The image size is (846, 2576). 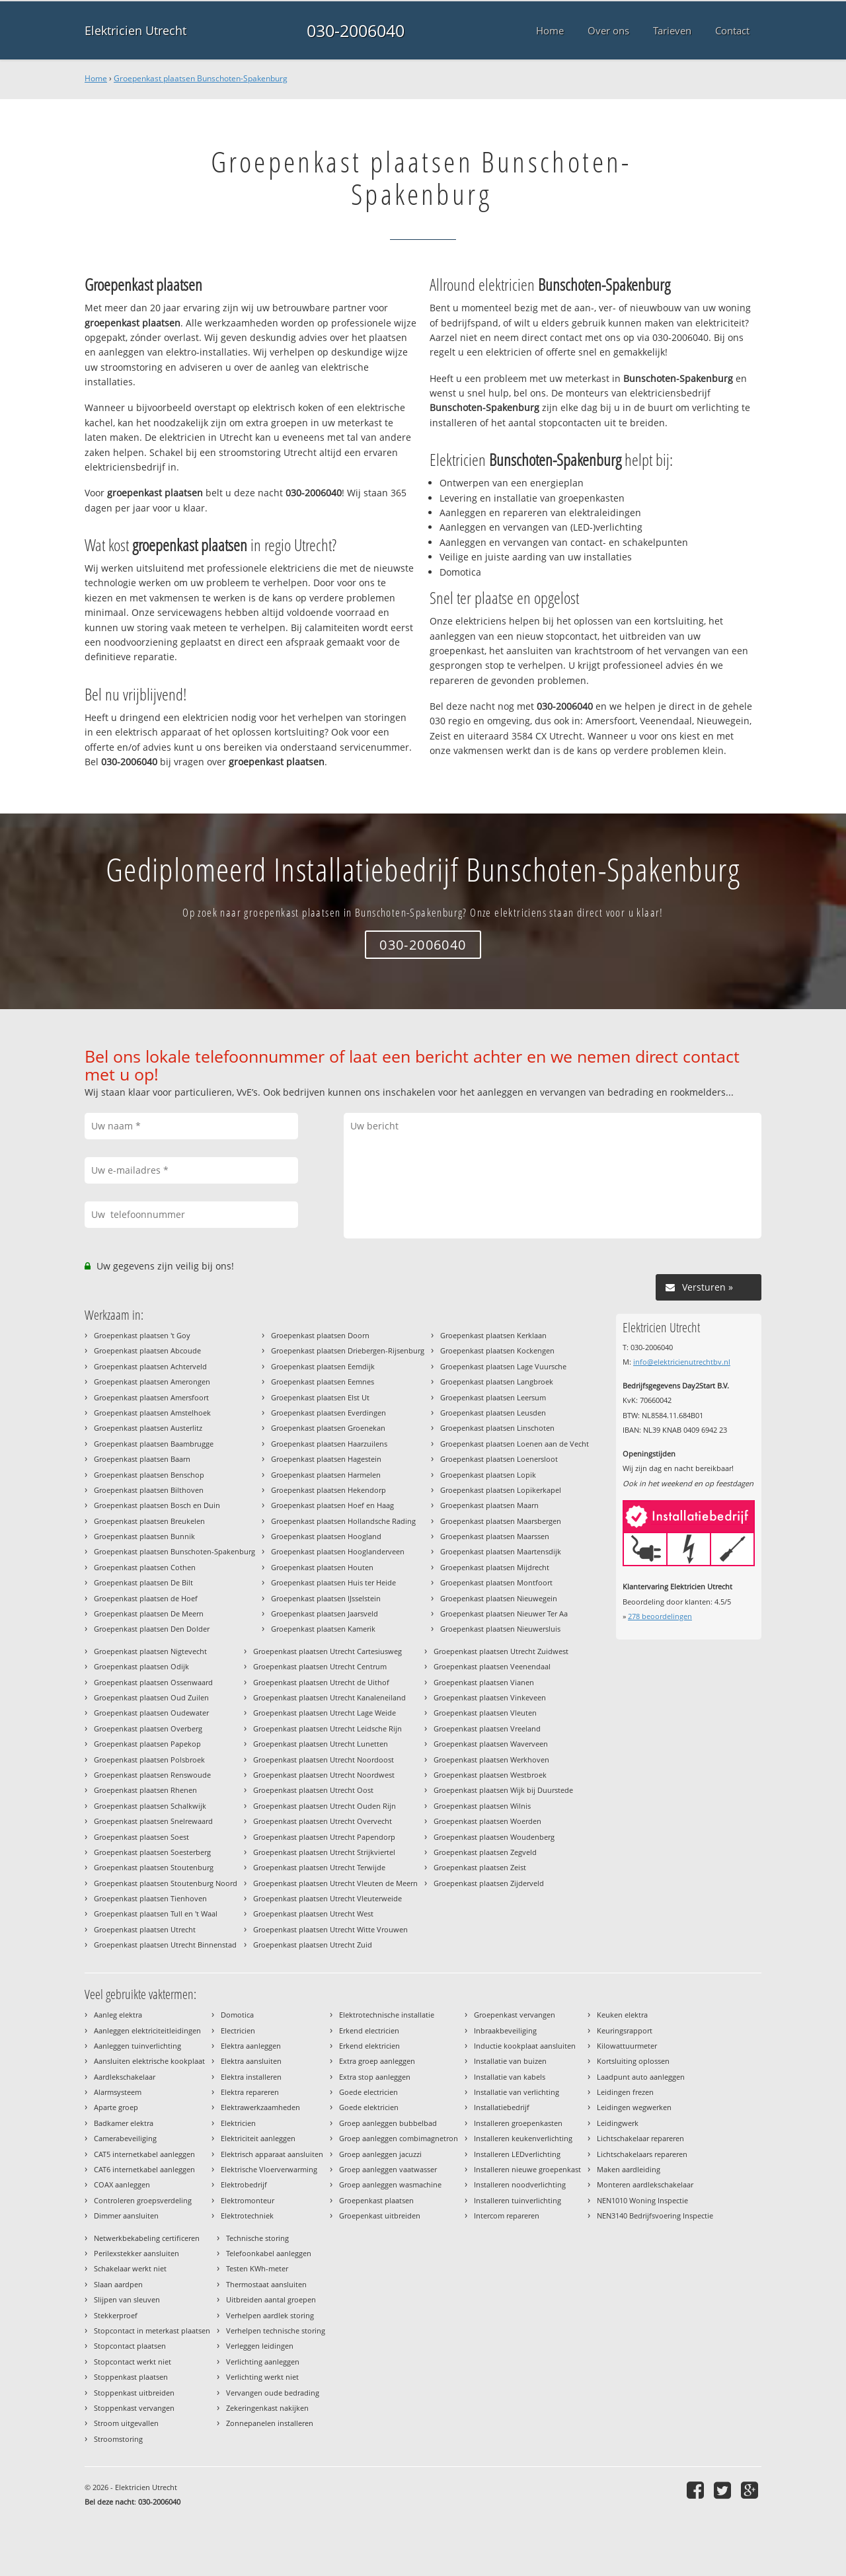 I want to click on Lichtschakelaars repareren, so click(x=642, y=2154).